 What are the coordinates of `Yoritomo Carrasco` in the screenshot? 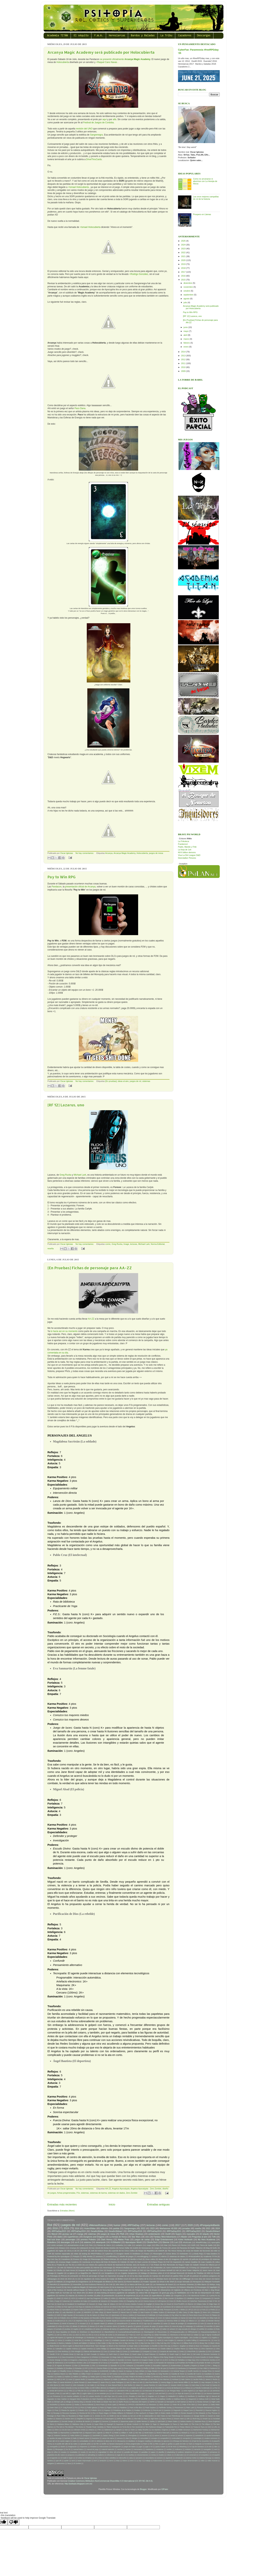 It's located at (60, 2435).